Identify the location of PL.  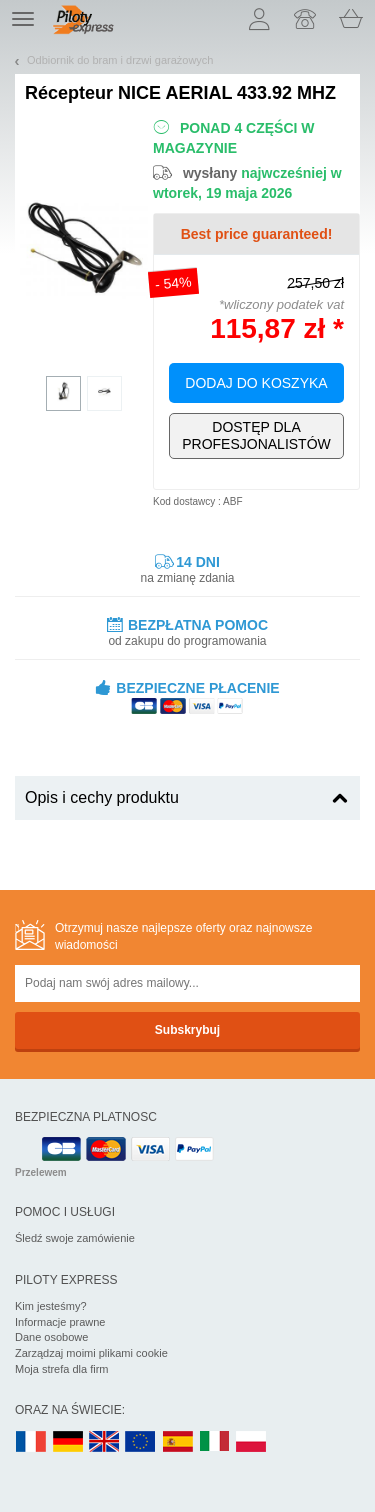
(252, 1442).